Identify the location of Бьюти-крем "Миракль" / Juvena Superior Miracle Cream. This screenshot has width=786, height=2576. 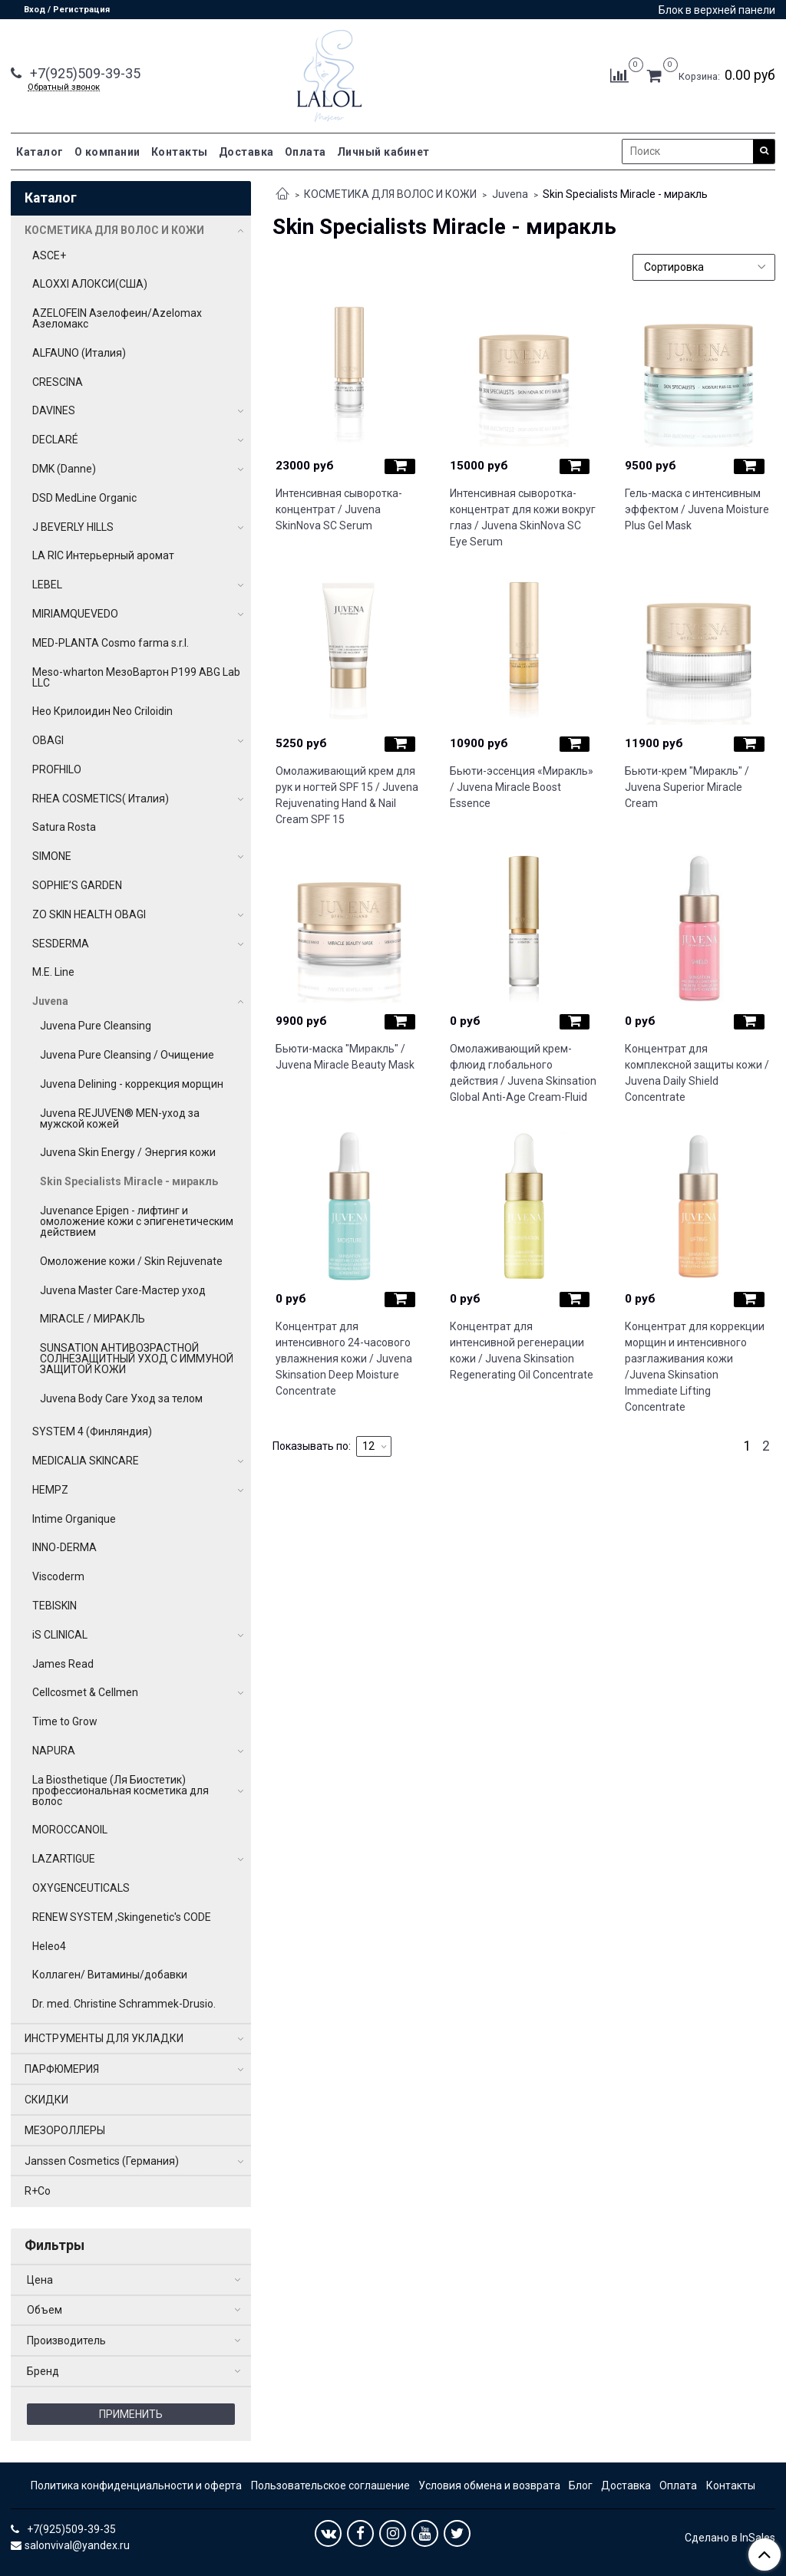
(687, 787).